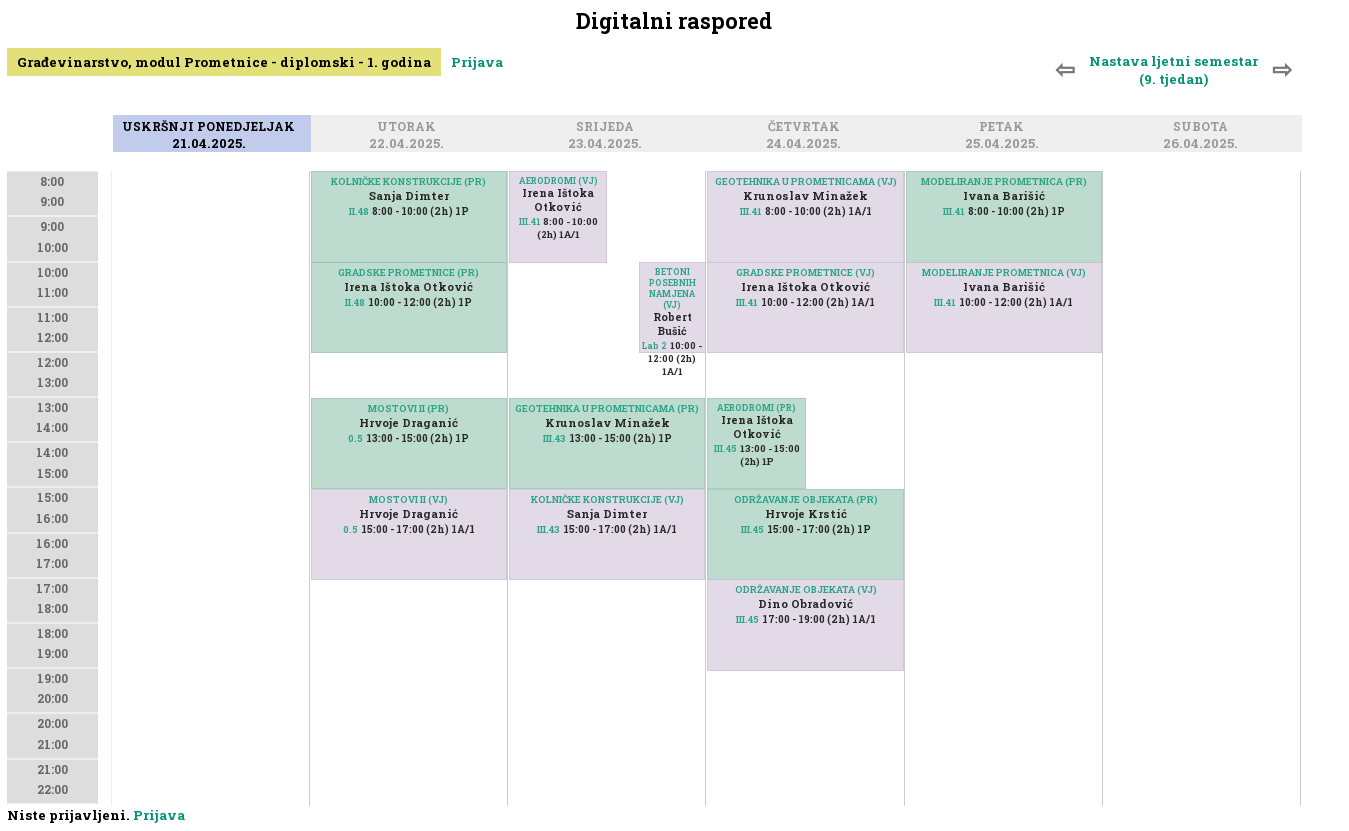 The image size is (1349, 831). Describe the element at coordinates (1004, 272) in the screenshot. I see `MODELIRANJE PROMETNICA (VJ)` at that location.